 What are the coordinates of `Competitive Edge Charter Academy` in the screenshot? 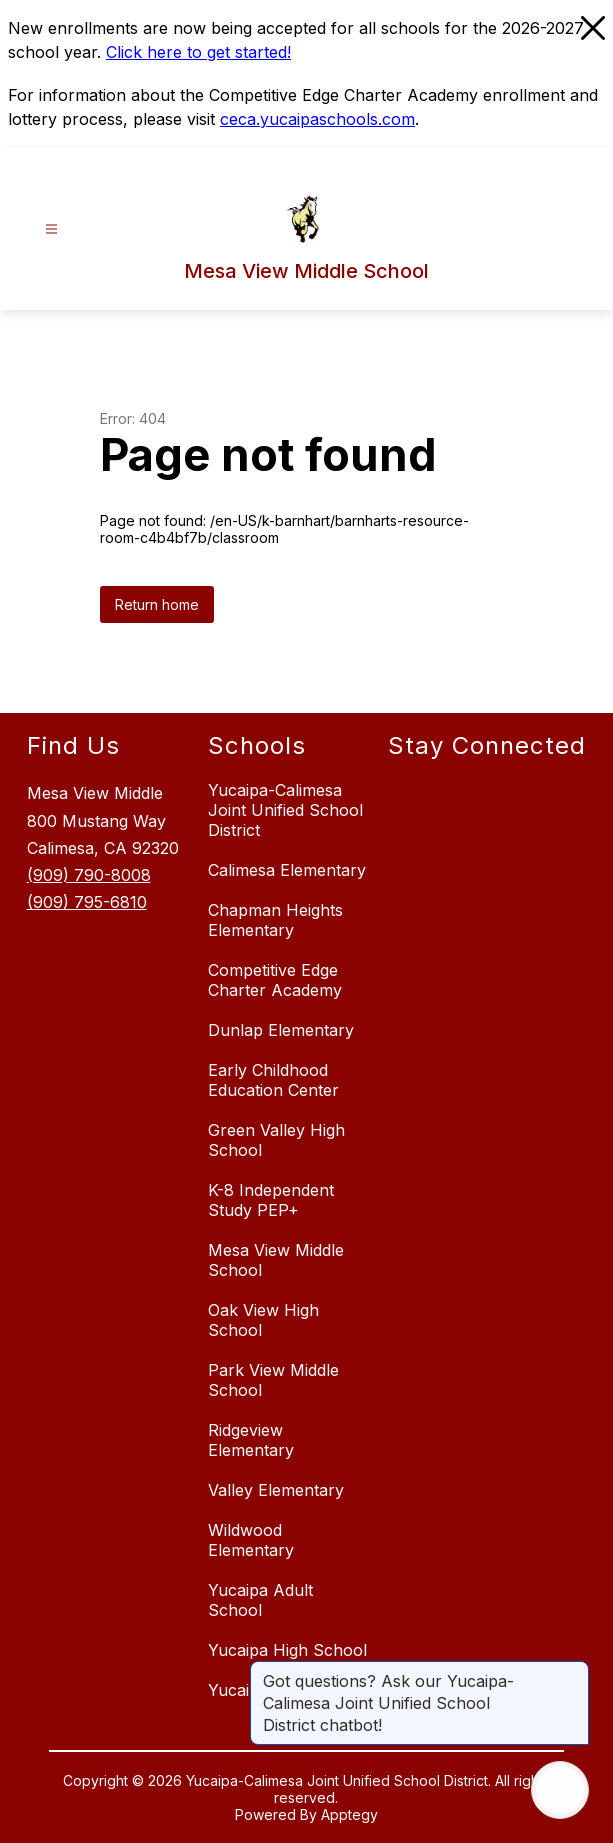 It's located at (275, 980).